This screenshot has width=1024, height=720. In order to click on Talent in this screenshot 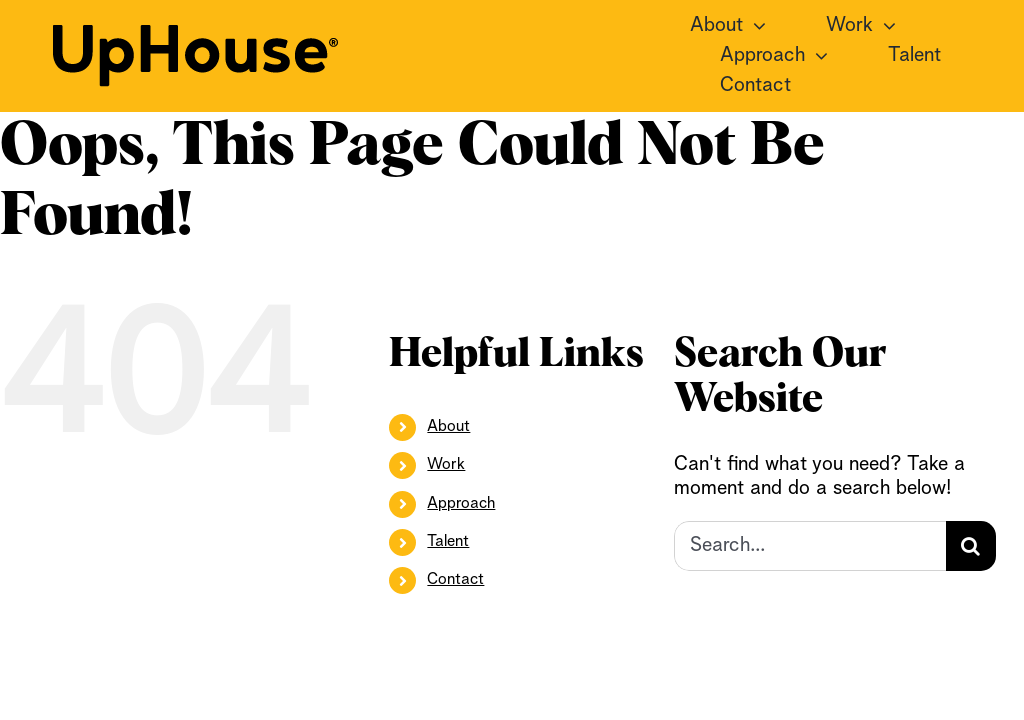, I will do `click(448, 542)`.